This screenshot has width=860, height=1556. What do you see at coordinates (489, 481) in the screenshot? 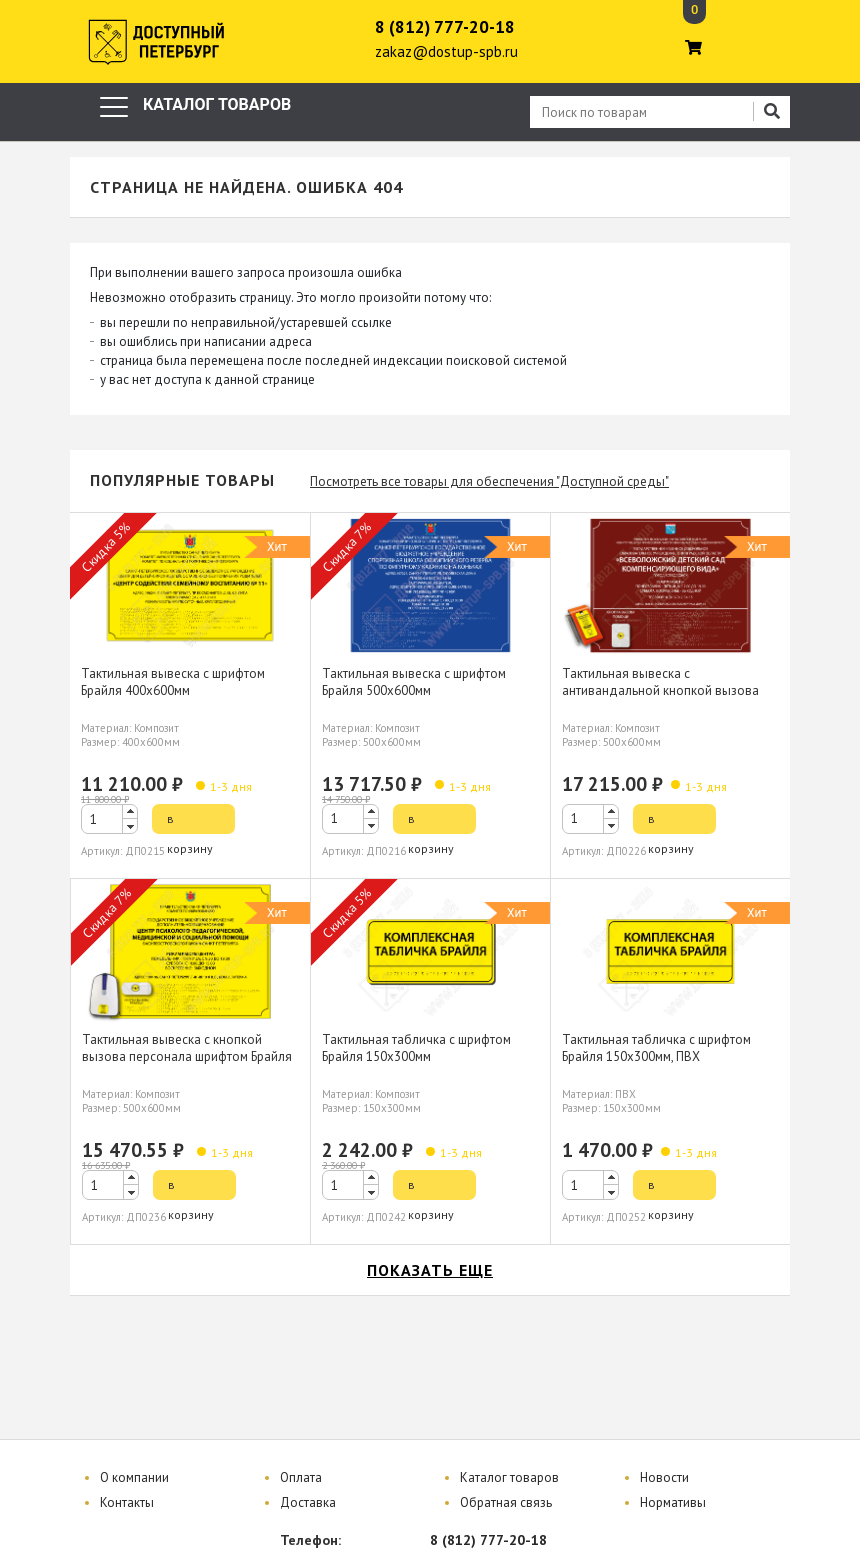
I see `Посмотреть все товары для обеспечения "Доступной среды"` at bounding box center [489, 481].